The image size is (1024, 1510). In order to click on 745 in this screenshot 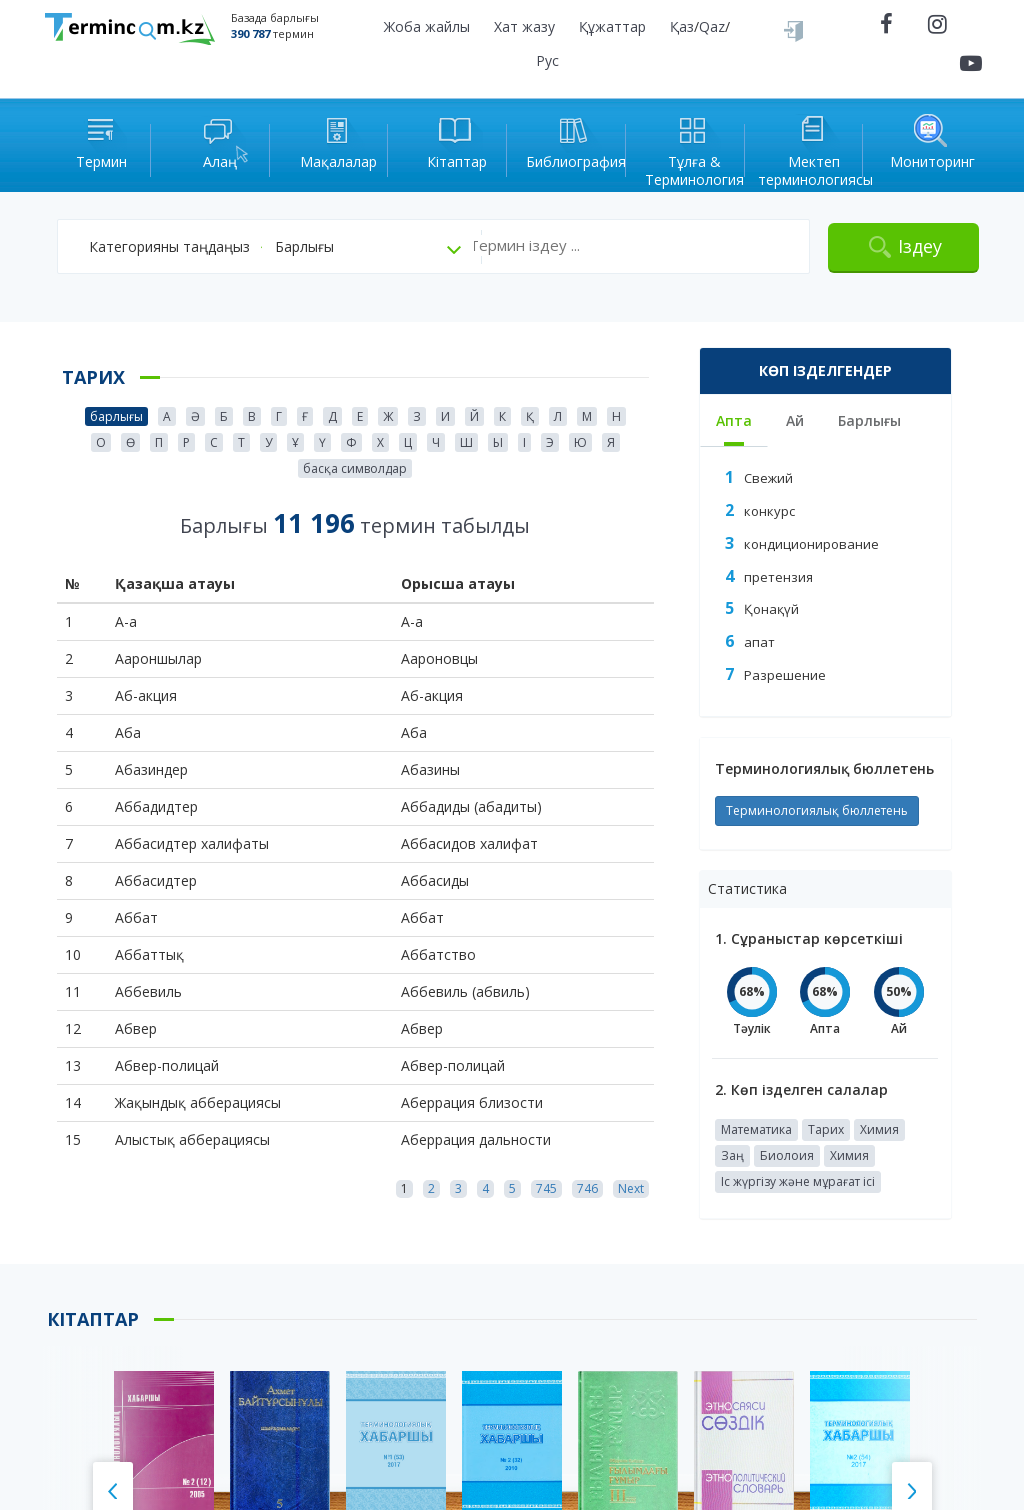, I will do `click(546, 1188)`.